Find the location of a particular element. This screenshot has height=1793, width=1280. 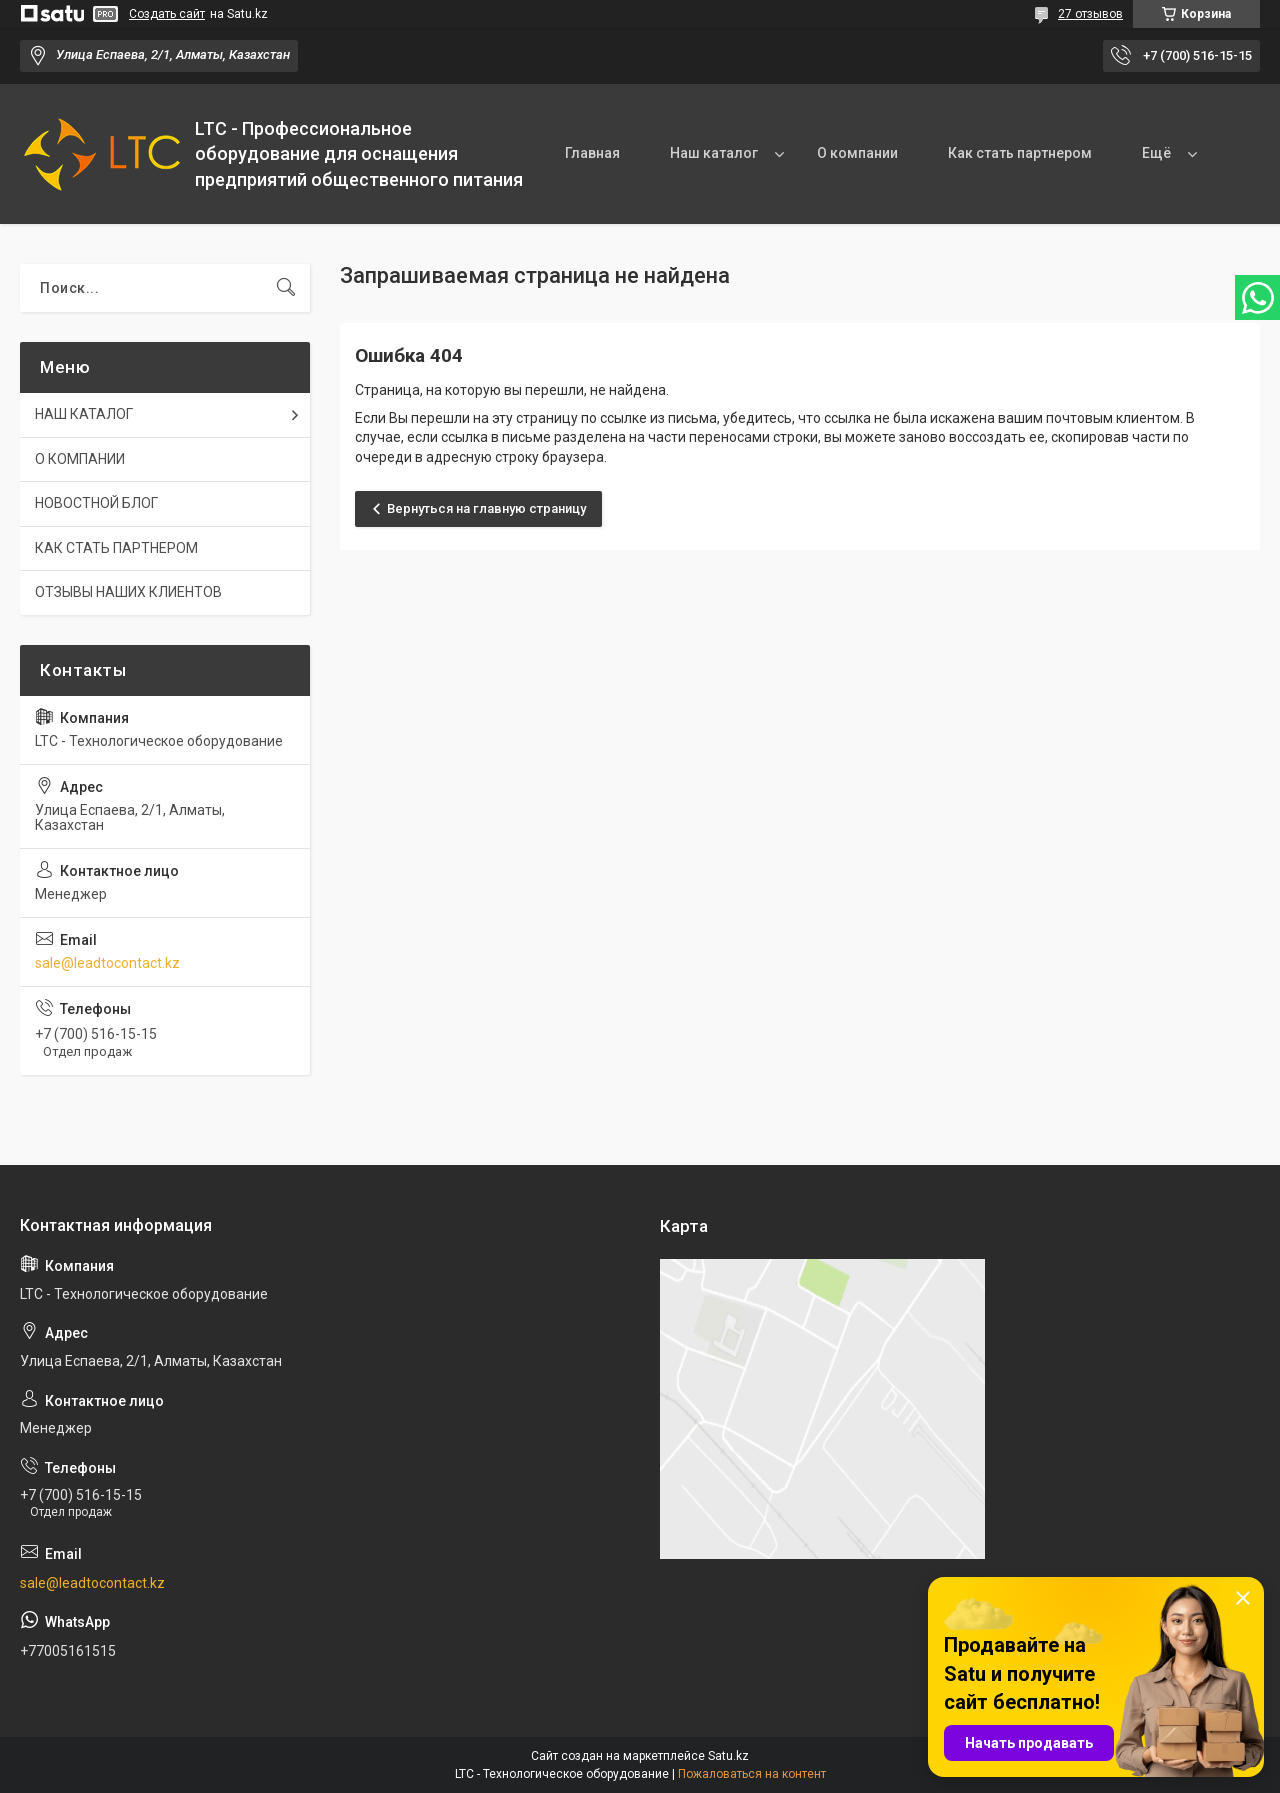

О КОМПАНИИ is located at coordinates (80, 459).